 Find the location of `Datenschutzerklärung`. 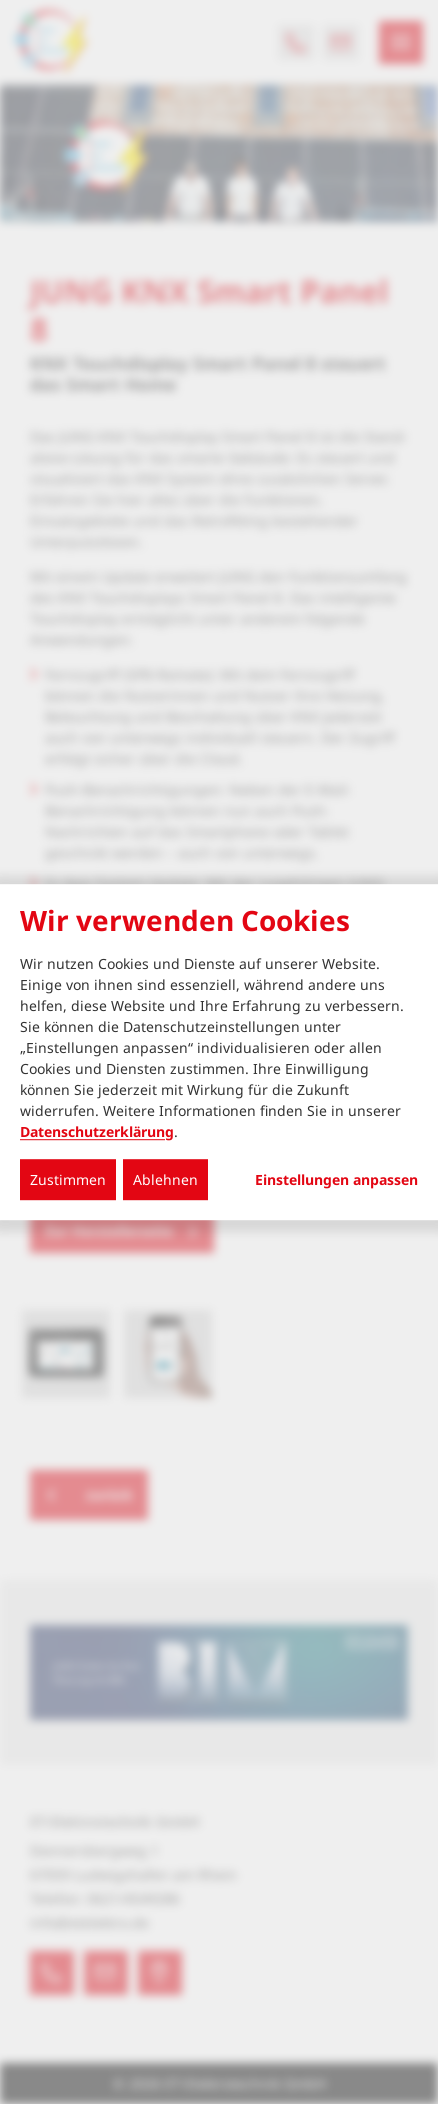

Datenschutzerklärung is located at coordinates (97, 1131).